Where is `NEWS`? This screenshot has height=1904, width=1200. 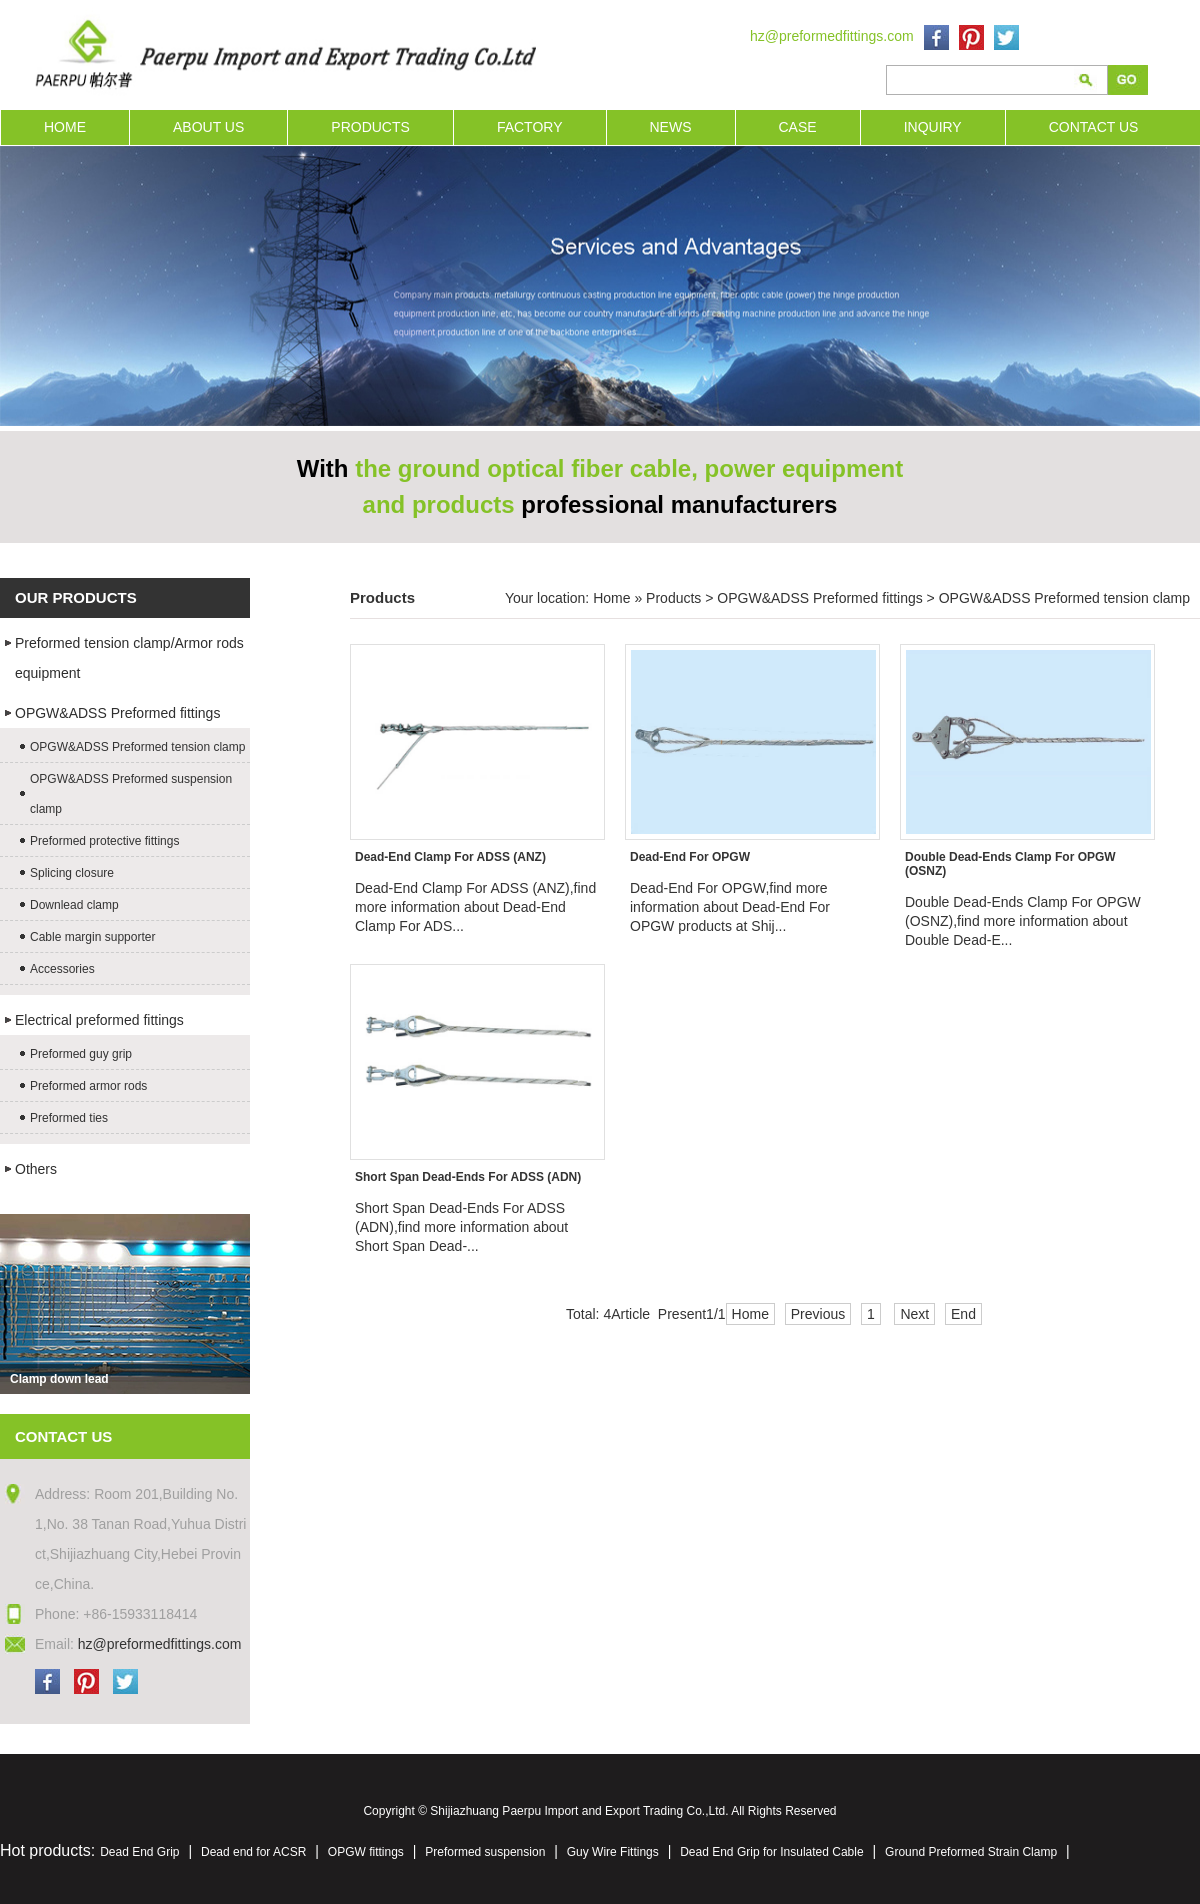
NEWS is located at coordinates (671, 127).